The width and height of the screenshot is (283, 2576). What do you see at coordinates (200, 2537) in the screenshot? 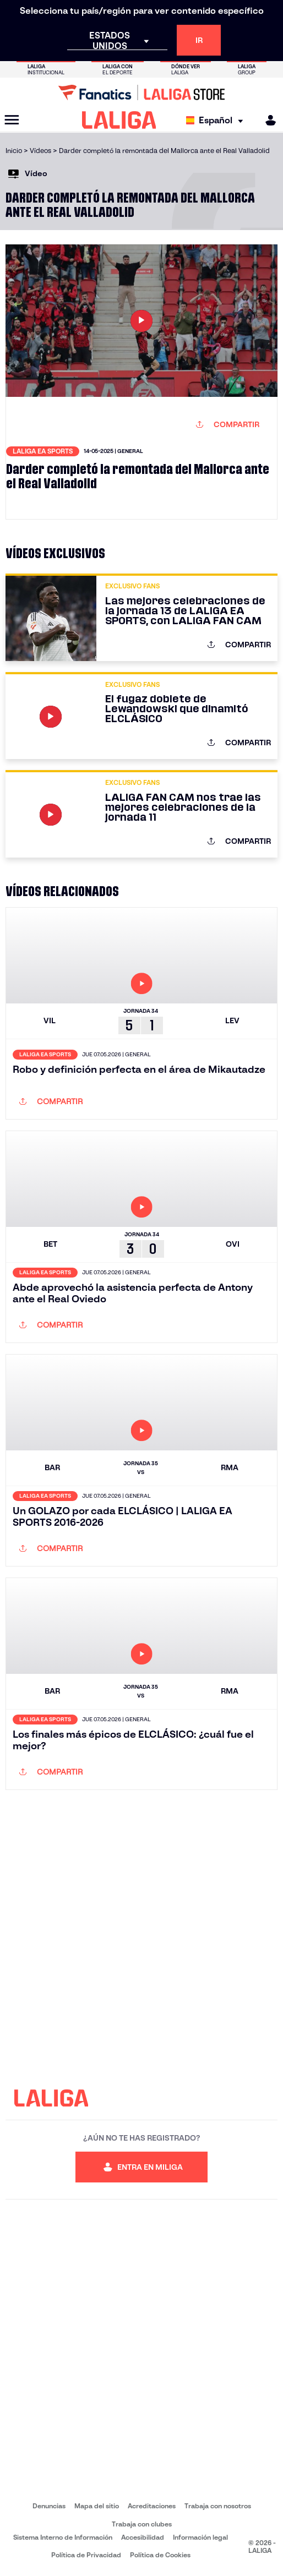
I see `Información legal` at bounding box center [200, 2537].